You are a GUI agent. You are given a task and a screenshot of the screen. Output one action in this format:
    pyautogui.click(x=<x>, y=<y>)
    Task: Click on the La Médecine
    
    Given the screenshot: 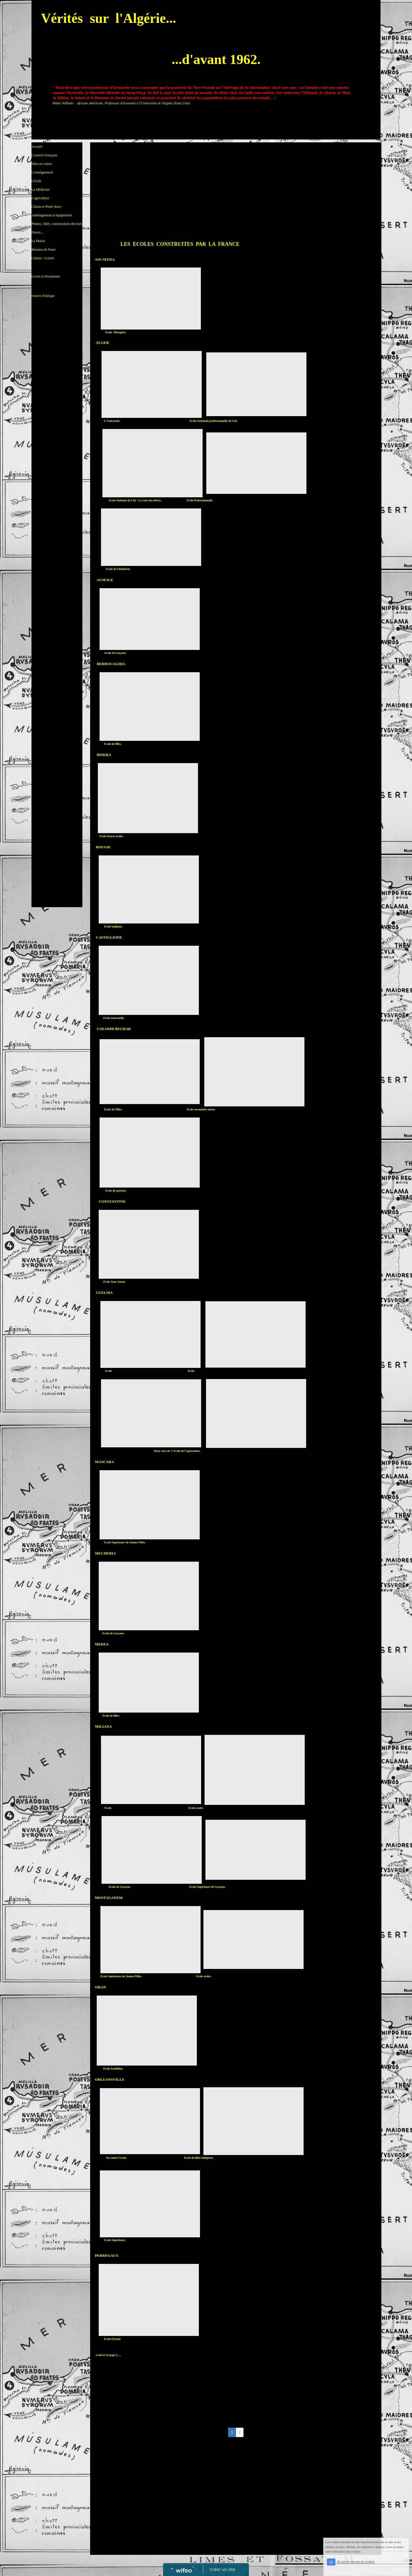 What is the action you would take?
    pyautogui.click(x=40, y=189)
    